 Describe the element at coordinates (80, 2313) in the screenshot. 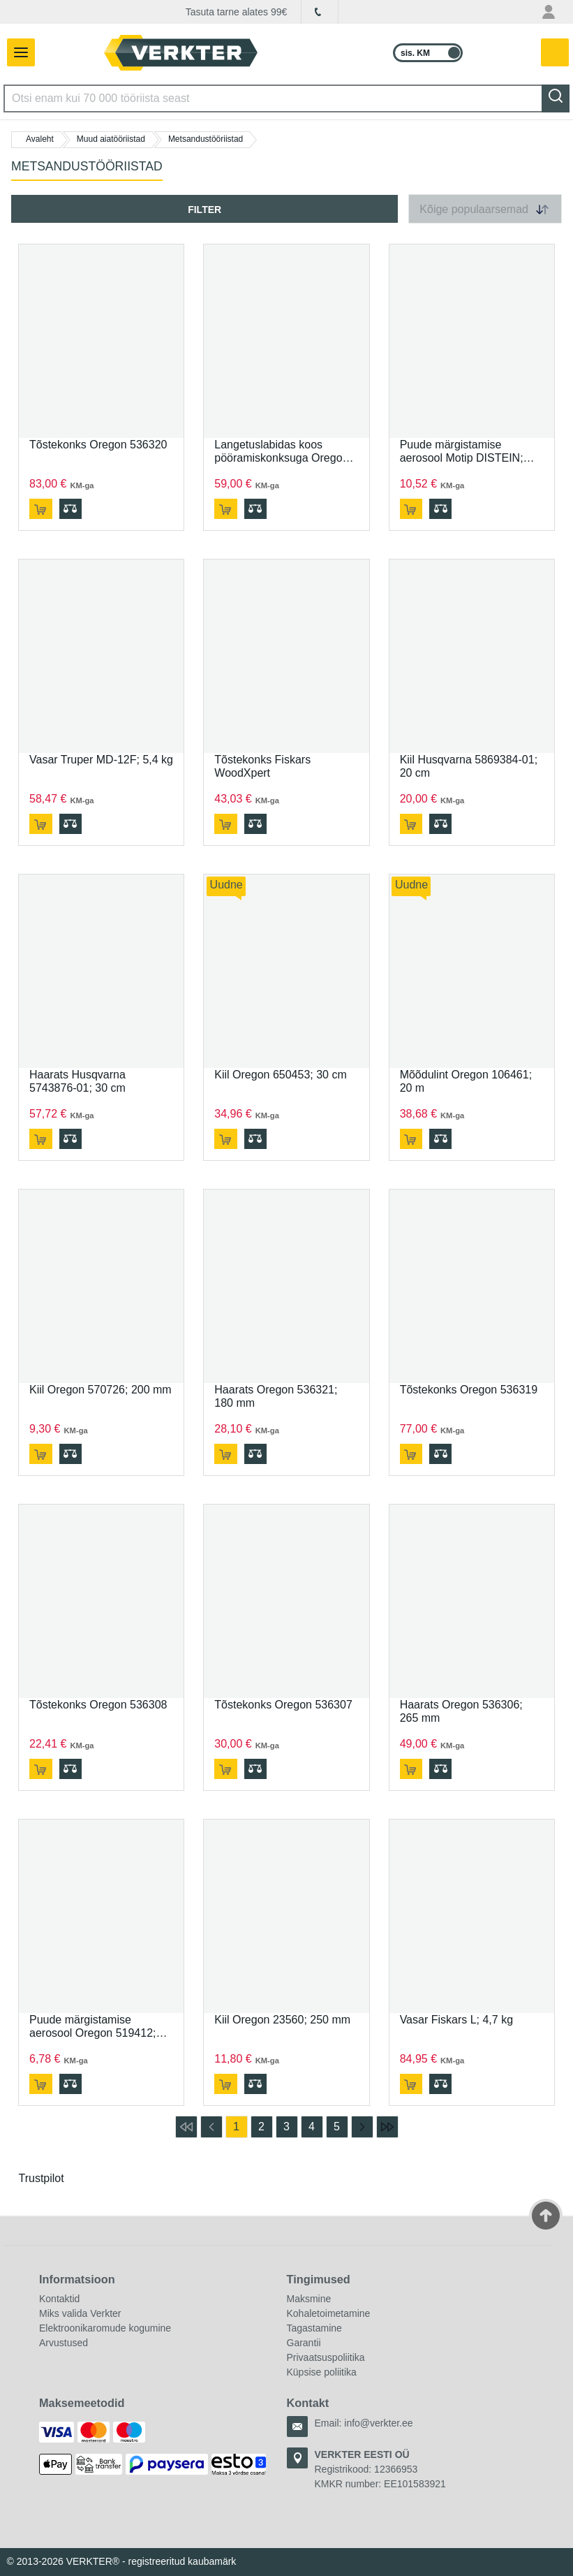

I see `Miks valida Verkter` at that location.